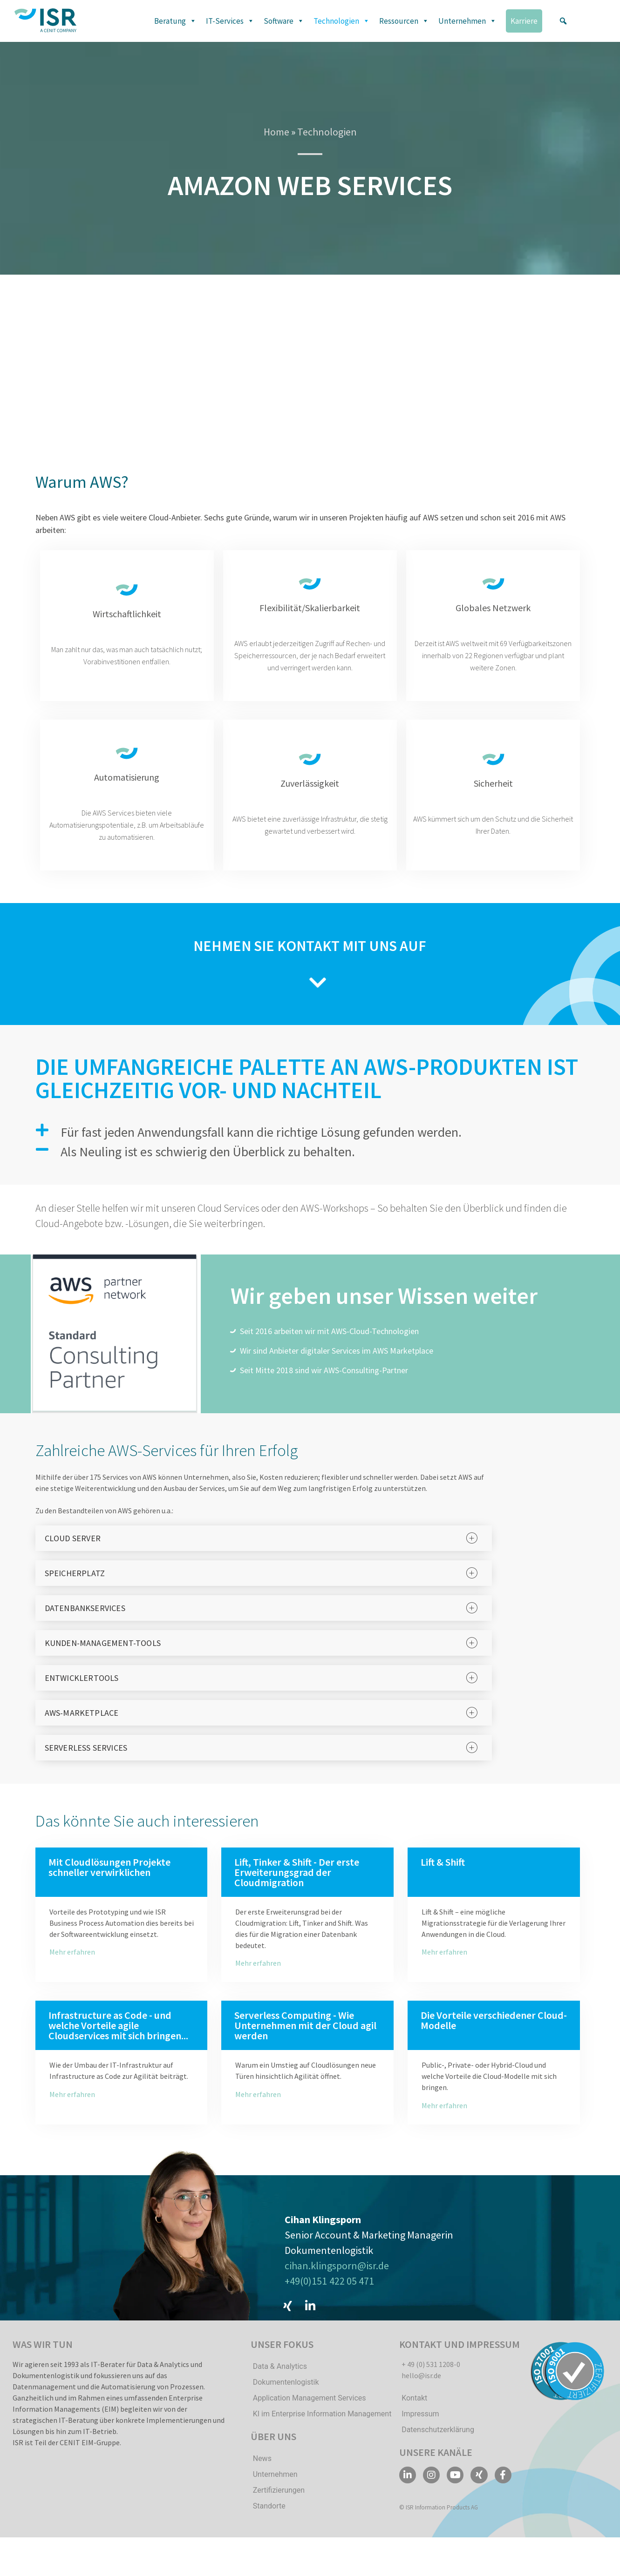 The image size is (620, 2576). Describe the element at coordinates (269, 2520) in the screenshot. I see `Standorte` at that location.